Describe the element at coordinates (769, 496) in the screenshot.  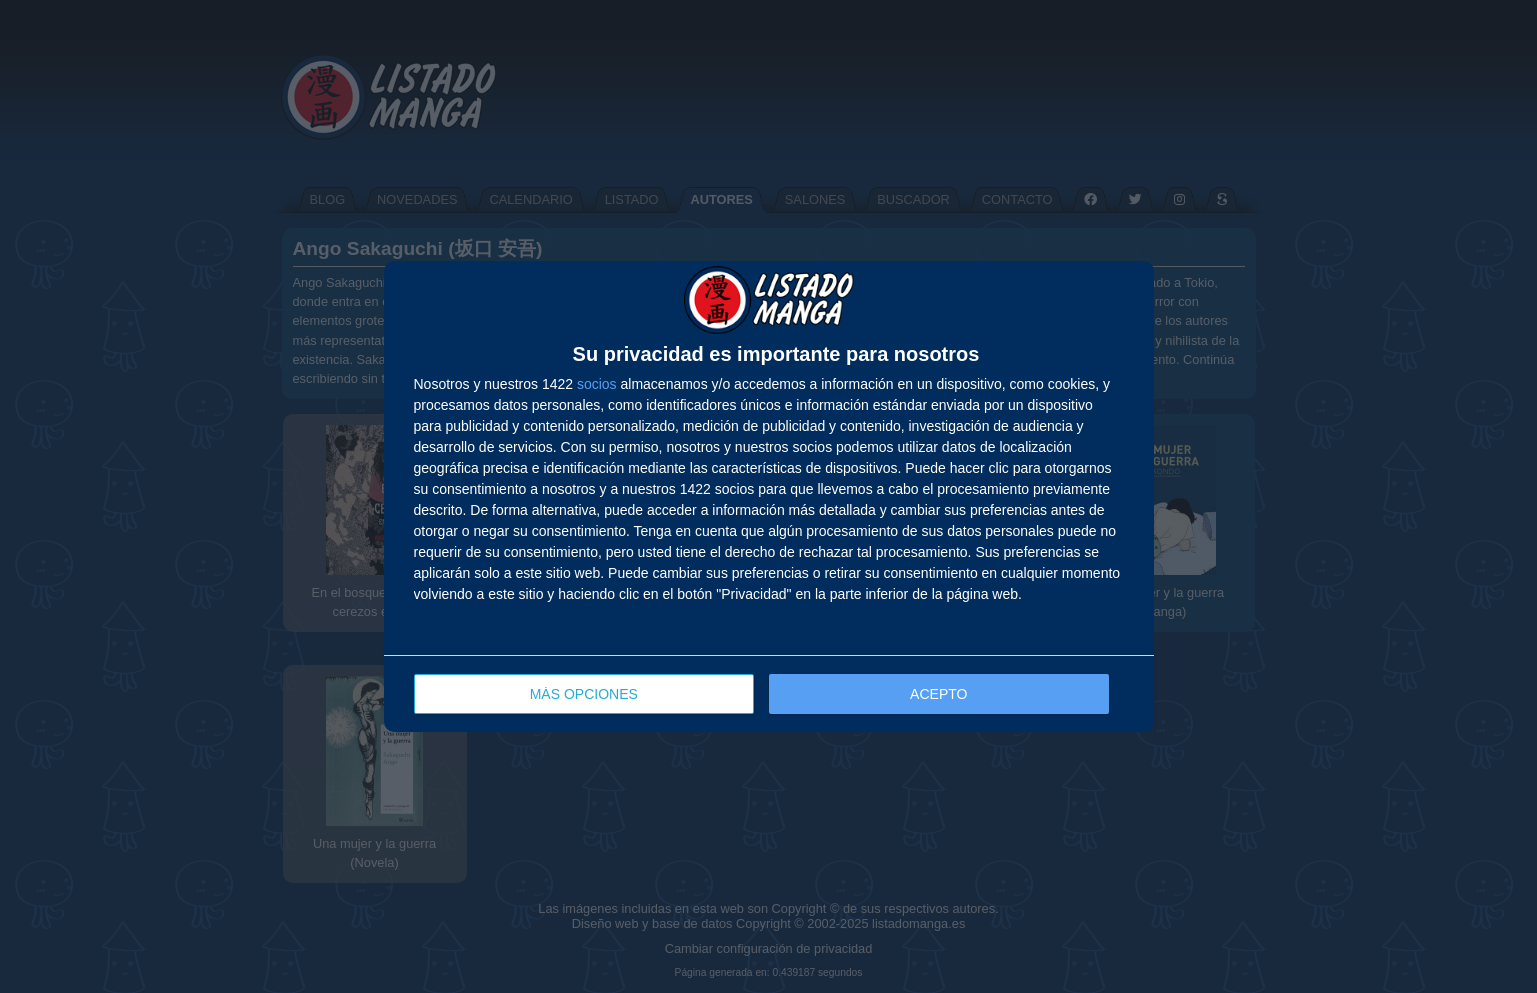
I see `[dialog]` at that location.